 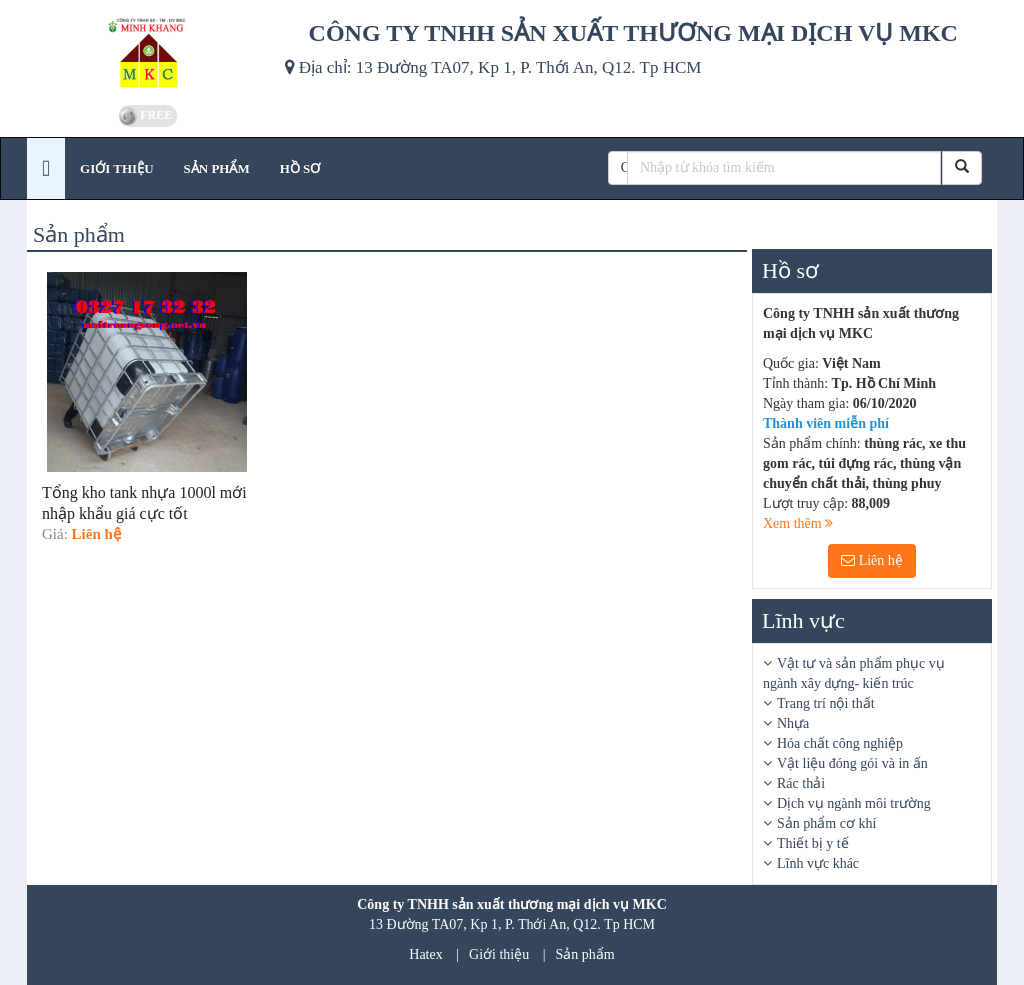 I want to click on Sản phẩm, so click(x=585, y=954).